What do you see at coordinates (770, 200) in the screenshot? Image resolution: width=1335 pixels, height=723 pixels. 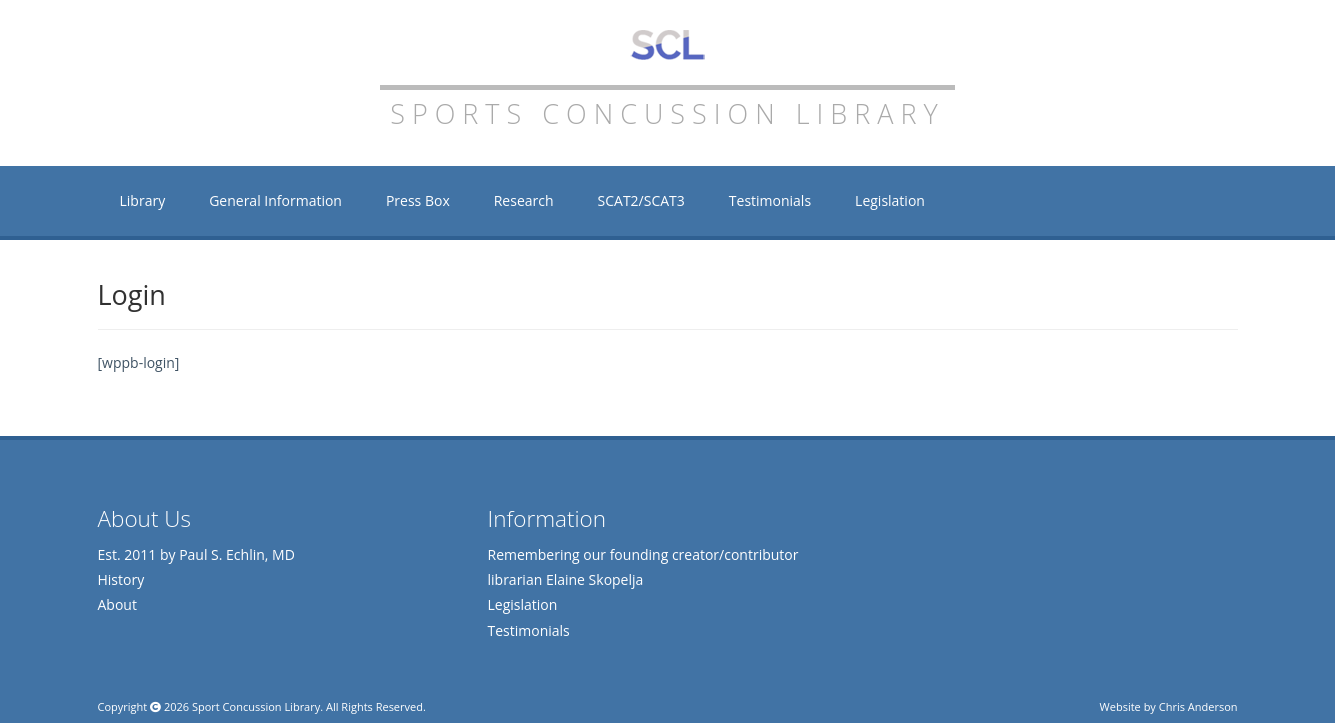 I see `Testimonials` at bounding box center [770, 200].